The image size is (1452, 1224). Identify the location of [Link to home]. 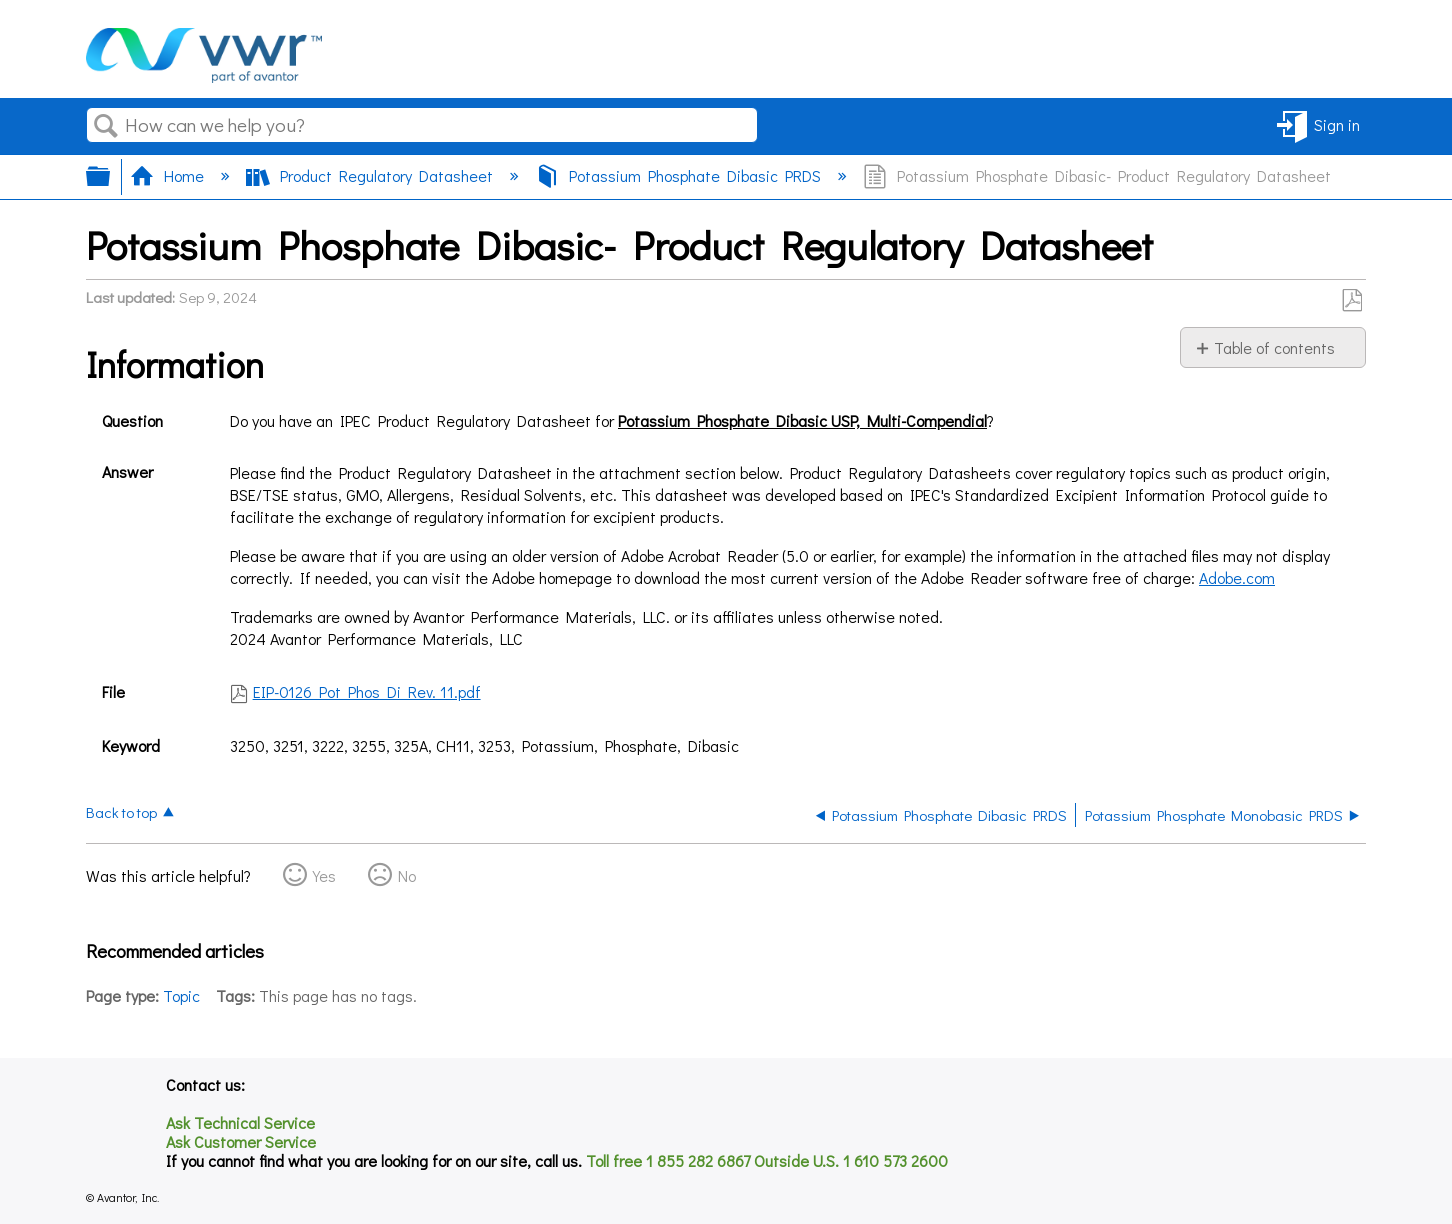
(204, 76).